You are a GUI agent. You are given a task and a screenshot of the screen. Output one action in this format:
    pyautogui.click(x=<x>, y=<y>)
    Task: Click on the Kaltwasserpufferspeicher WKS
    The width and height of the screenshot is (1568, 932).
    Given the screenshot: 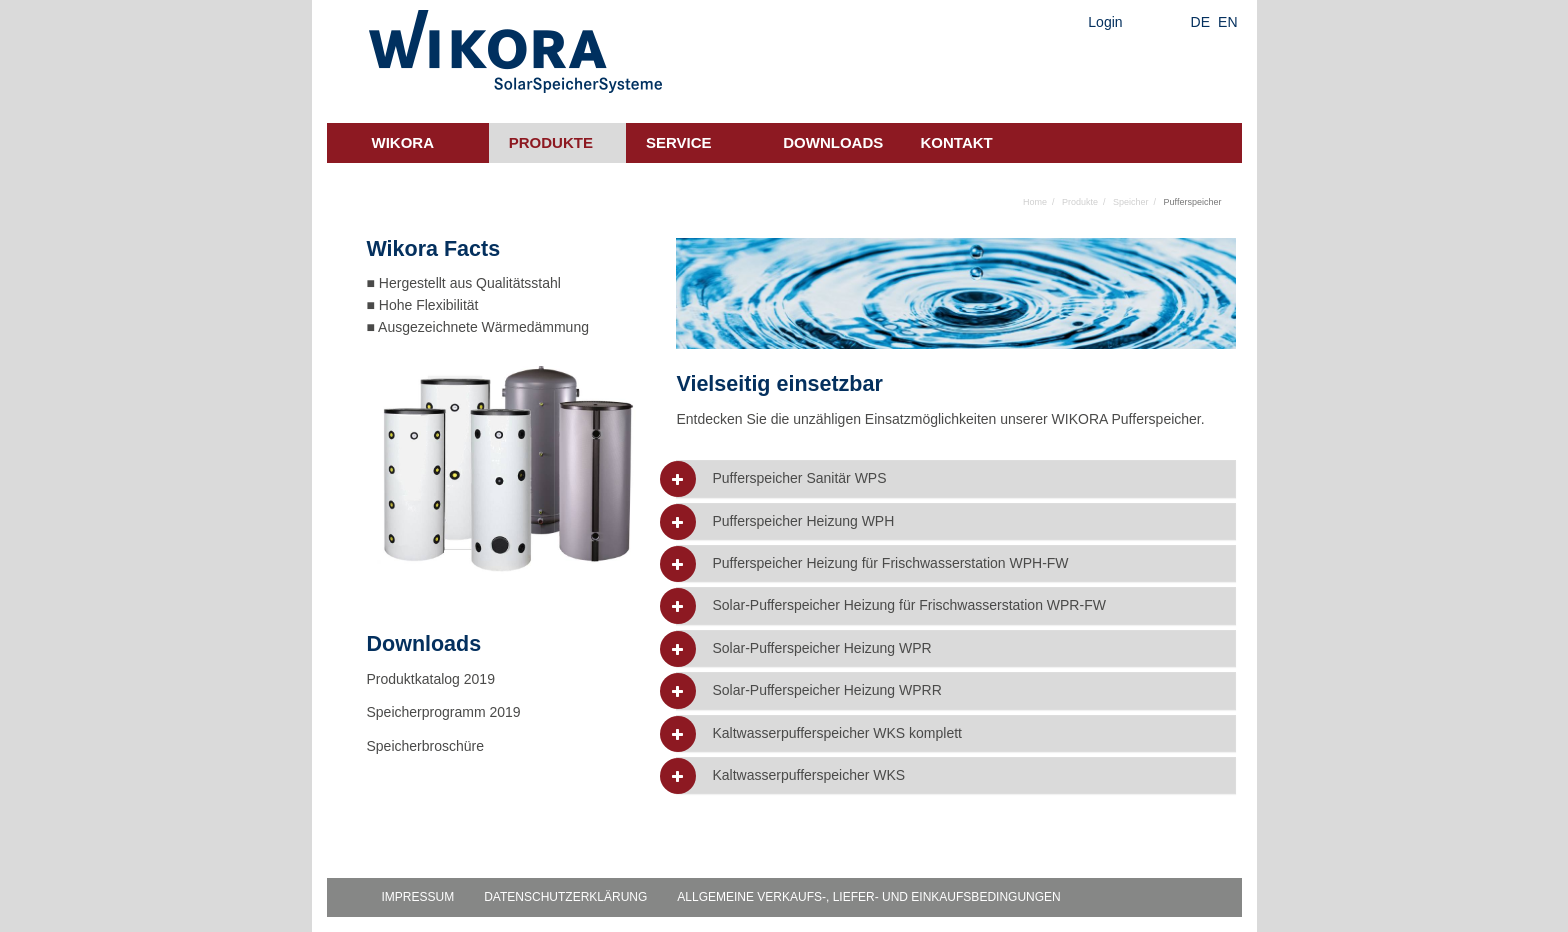 What is the action you would take?
    pyautogui.click(x=808, y=775)
    